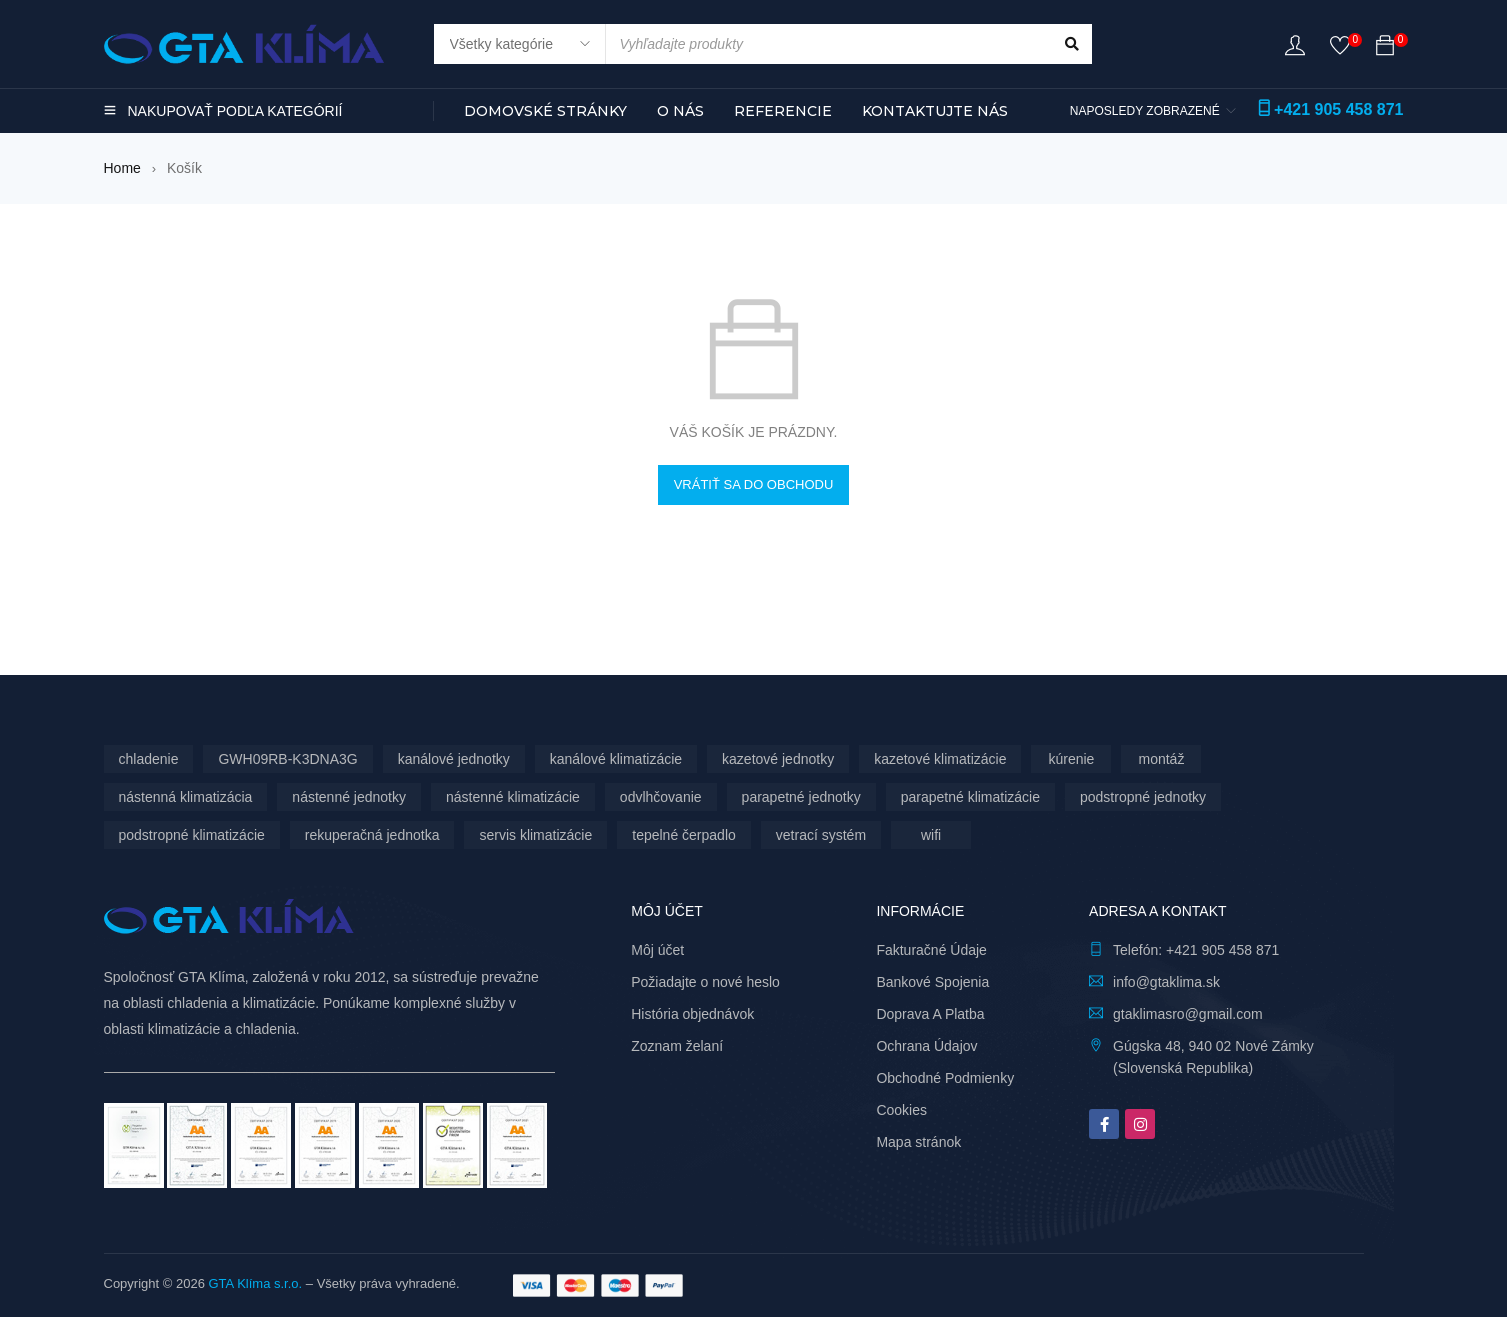 Image resolution: width=1507 pixels, height=1317 pixels. I want to click on GWH09RB-K3DNA3G [GWH09RB-K3DNA3G (6 produktov)], so click(287, 759).